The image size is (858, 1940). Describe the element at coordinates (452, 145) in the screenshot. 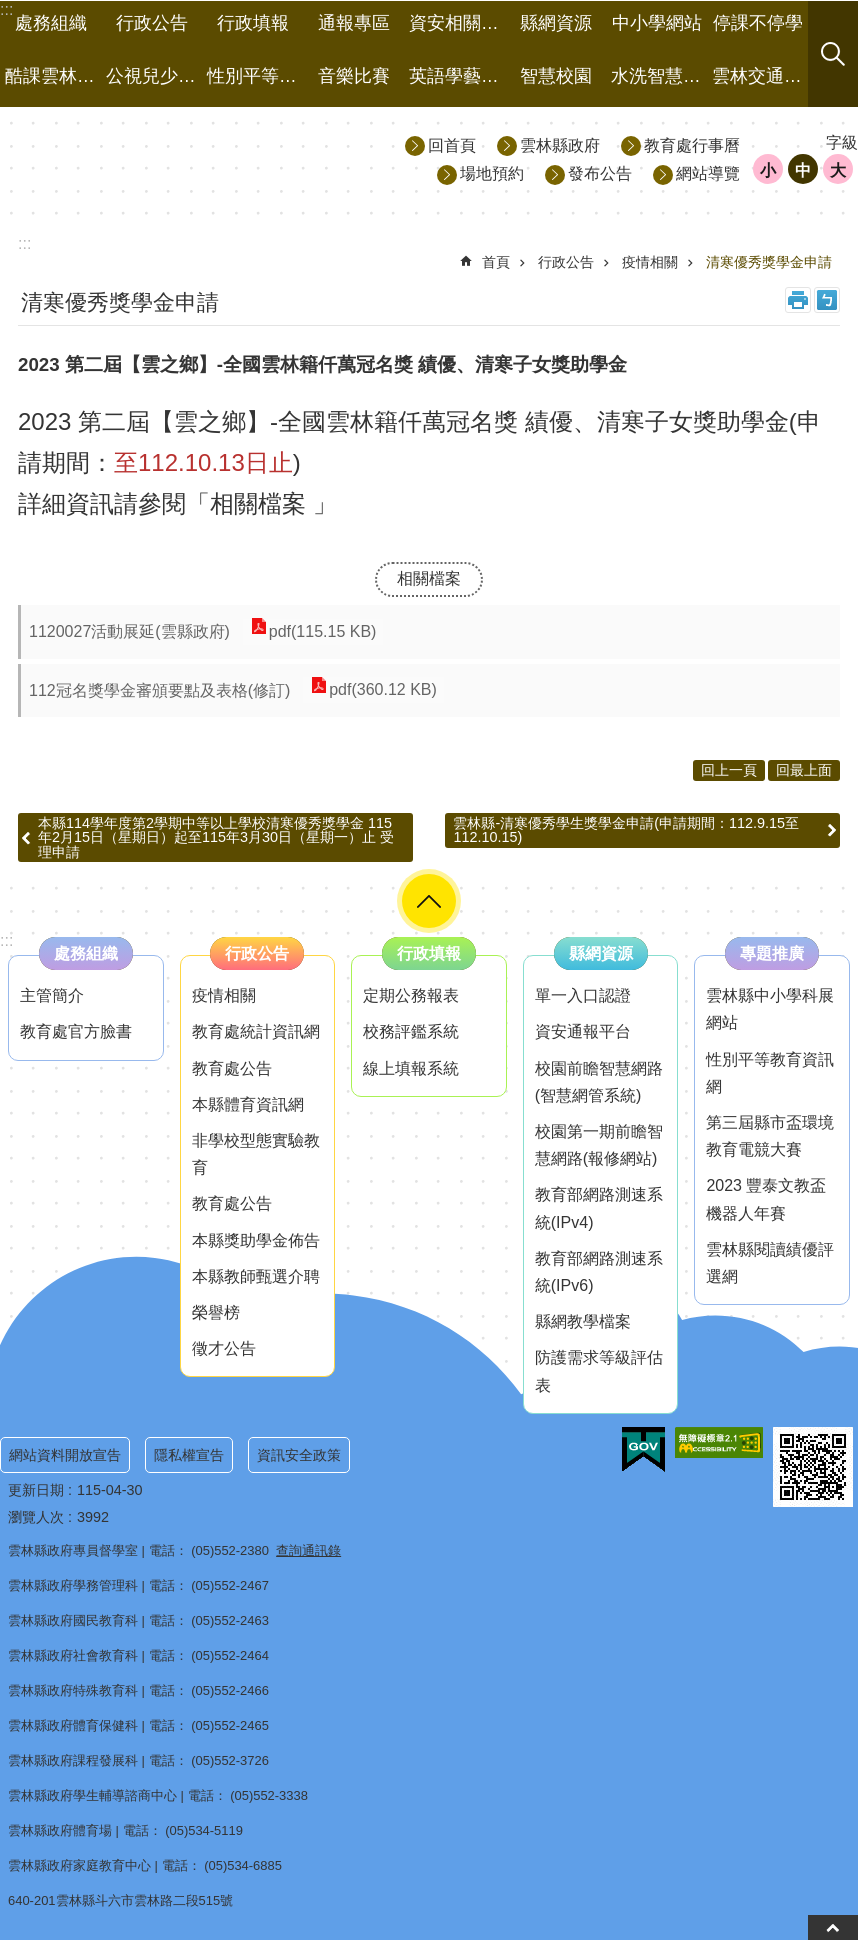

I see `回首頁 [link]` at that location.